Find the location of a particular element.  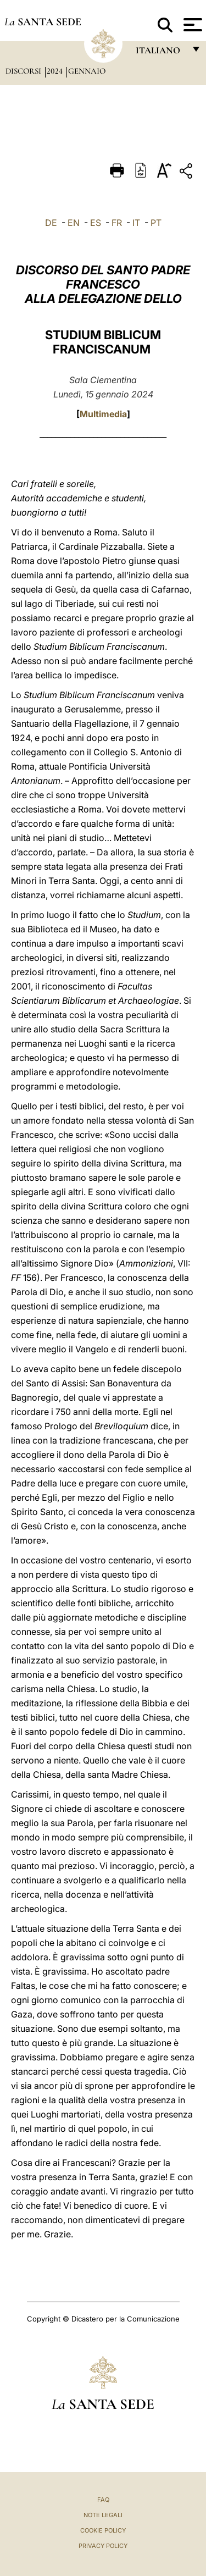

Note Legali is located at coordinates (103, 2515).